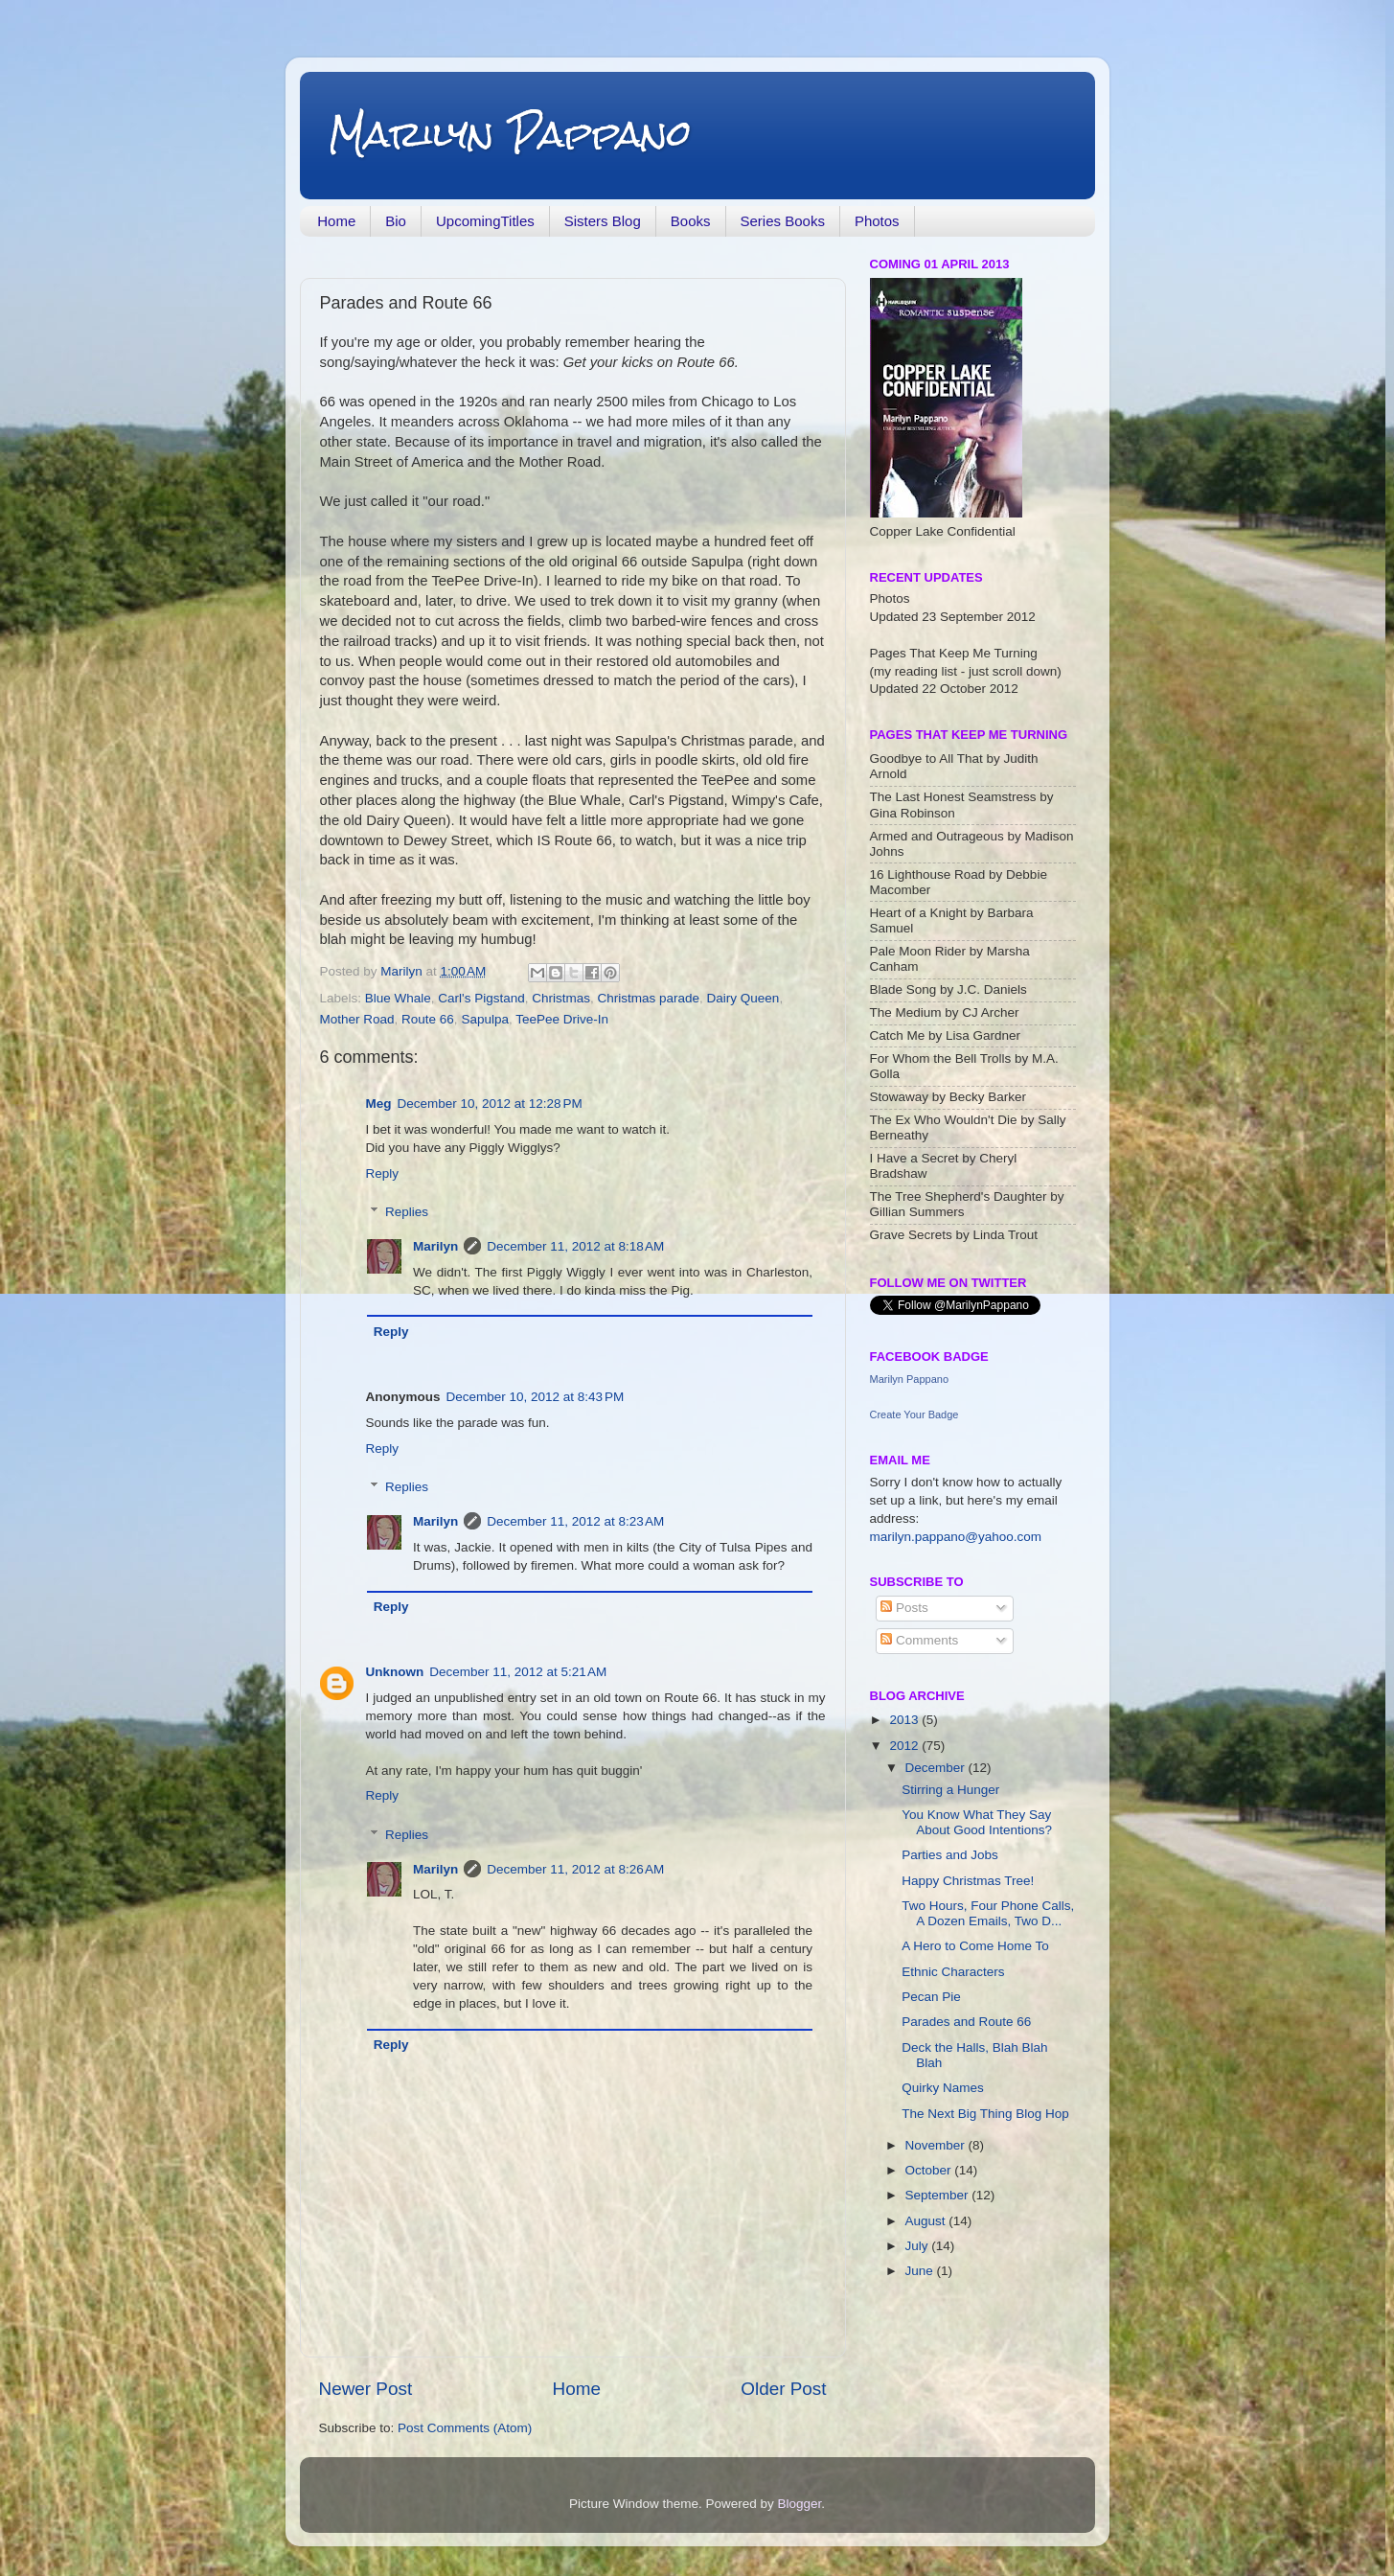  Describe the element at coordinates (905, 1720) in the screenshot. I see `2013` at that location.